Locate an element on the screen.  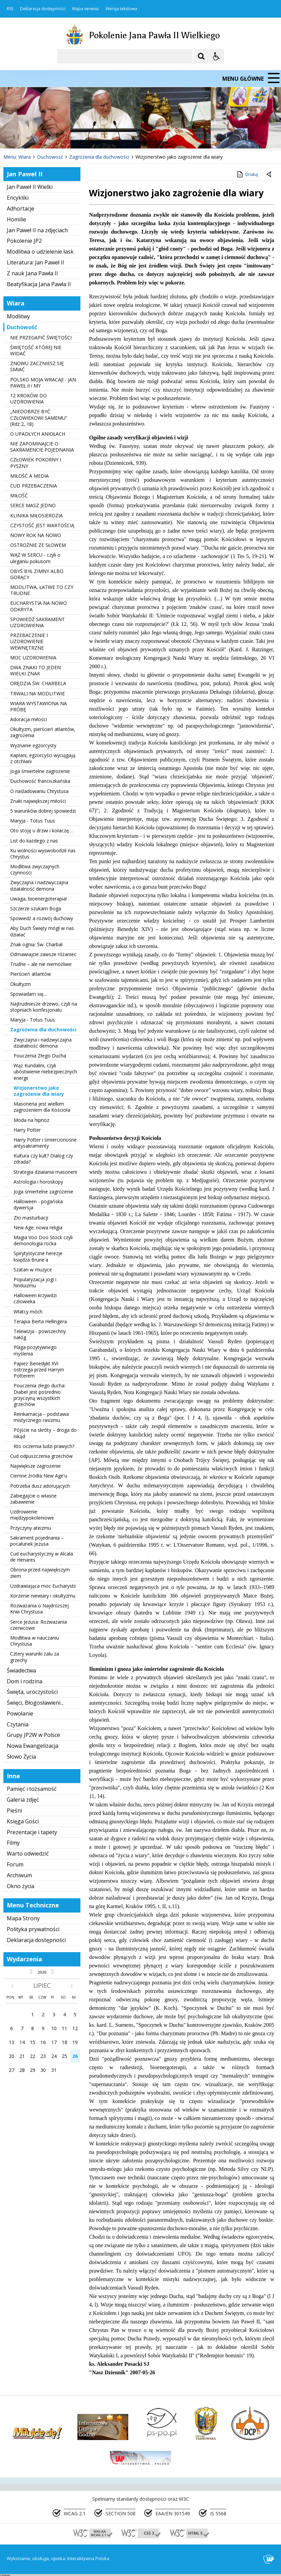
Spowiedź a rozwój duchowy is located at coordinates (41, 918).